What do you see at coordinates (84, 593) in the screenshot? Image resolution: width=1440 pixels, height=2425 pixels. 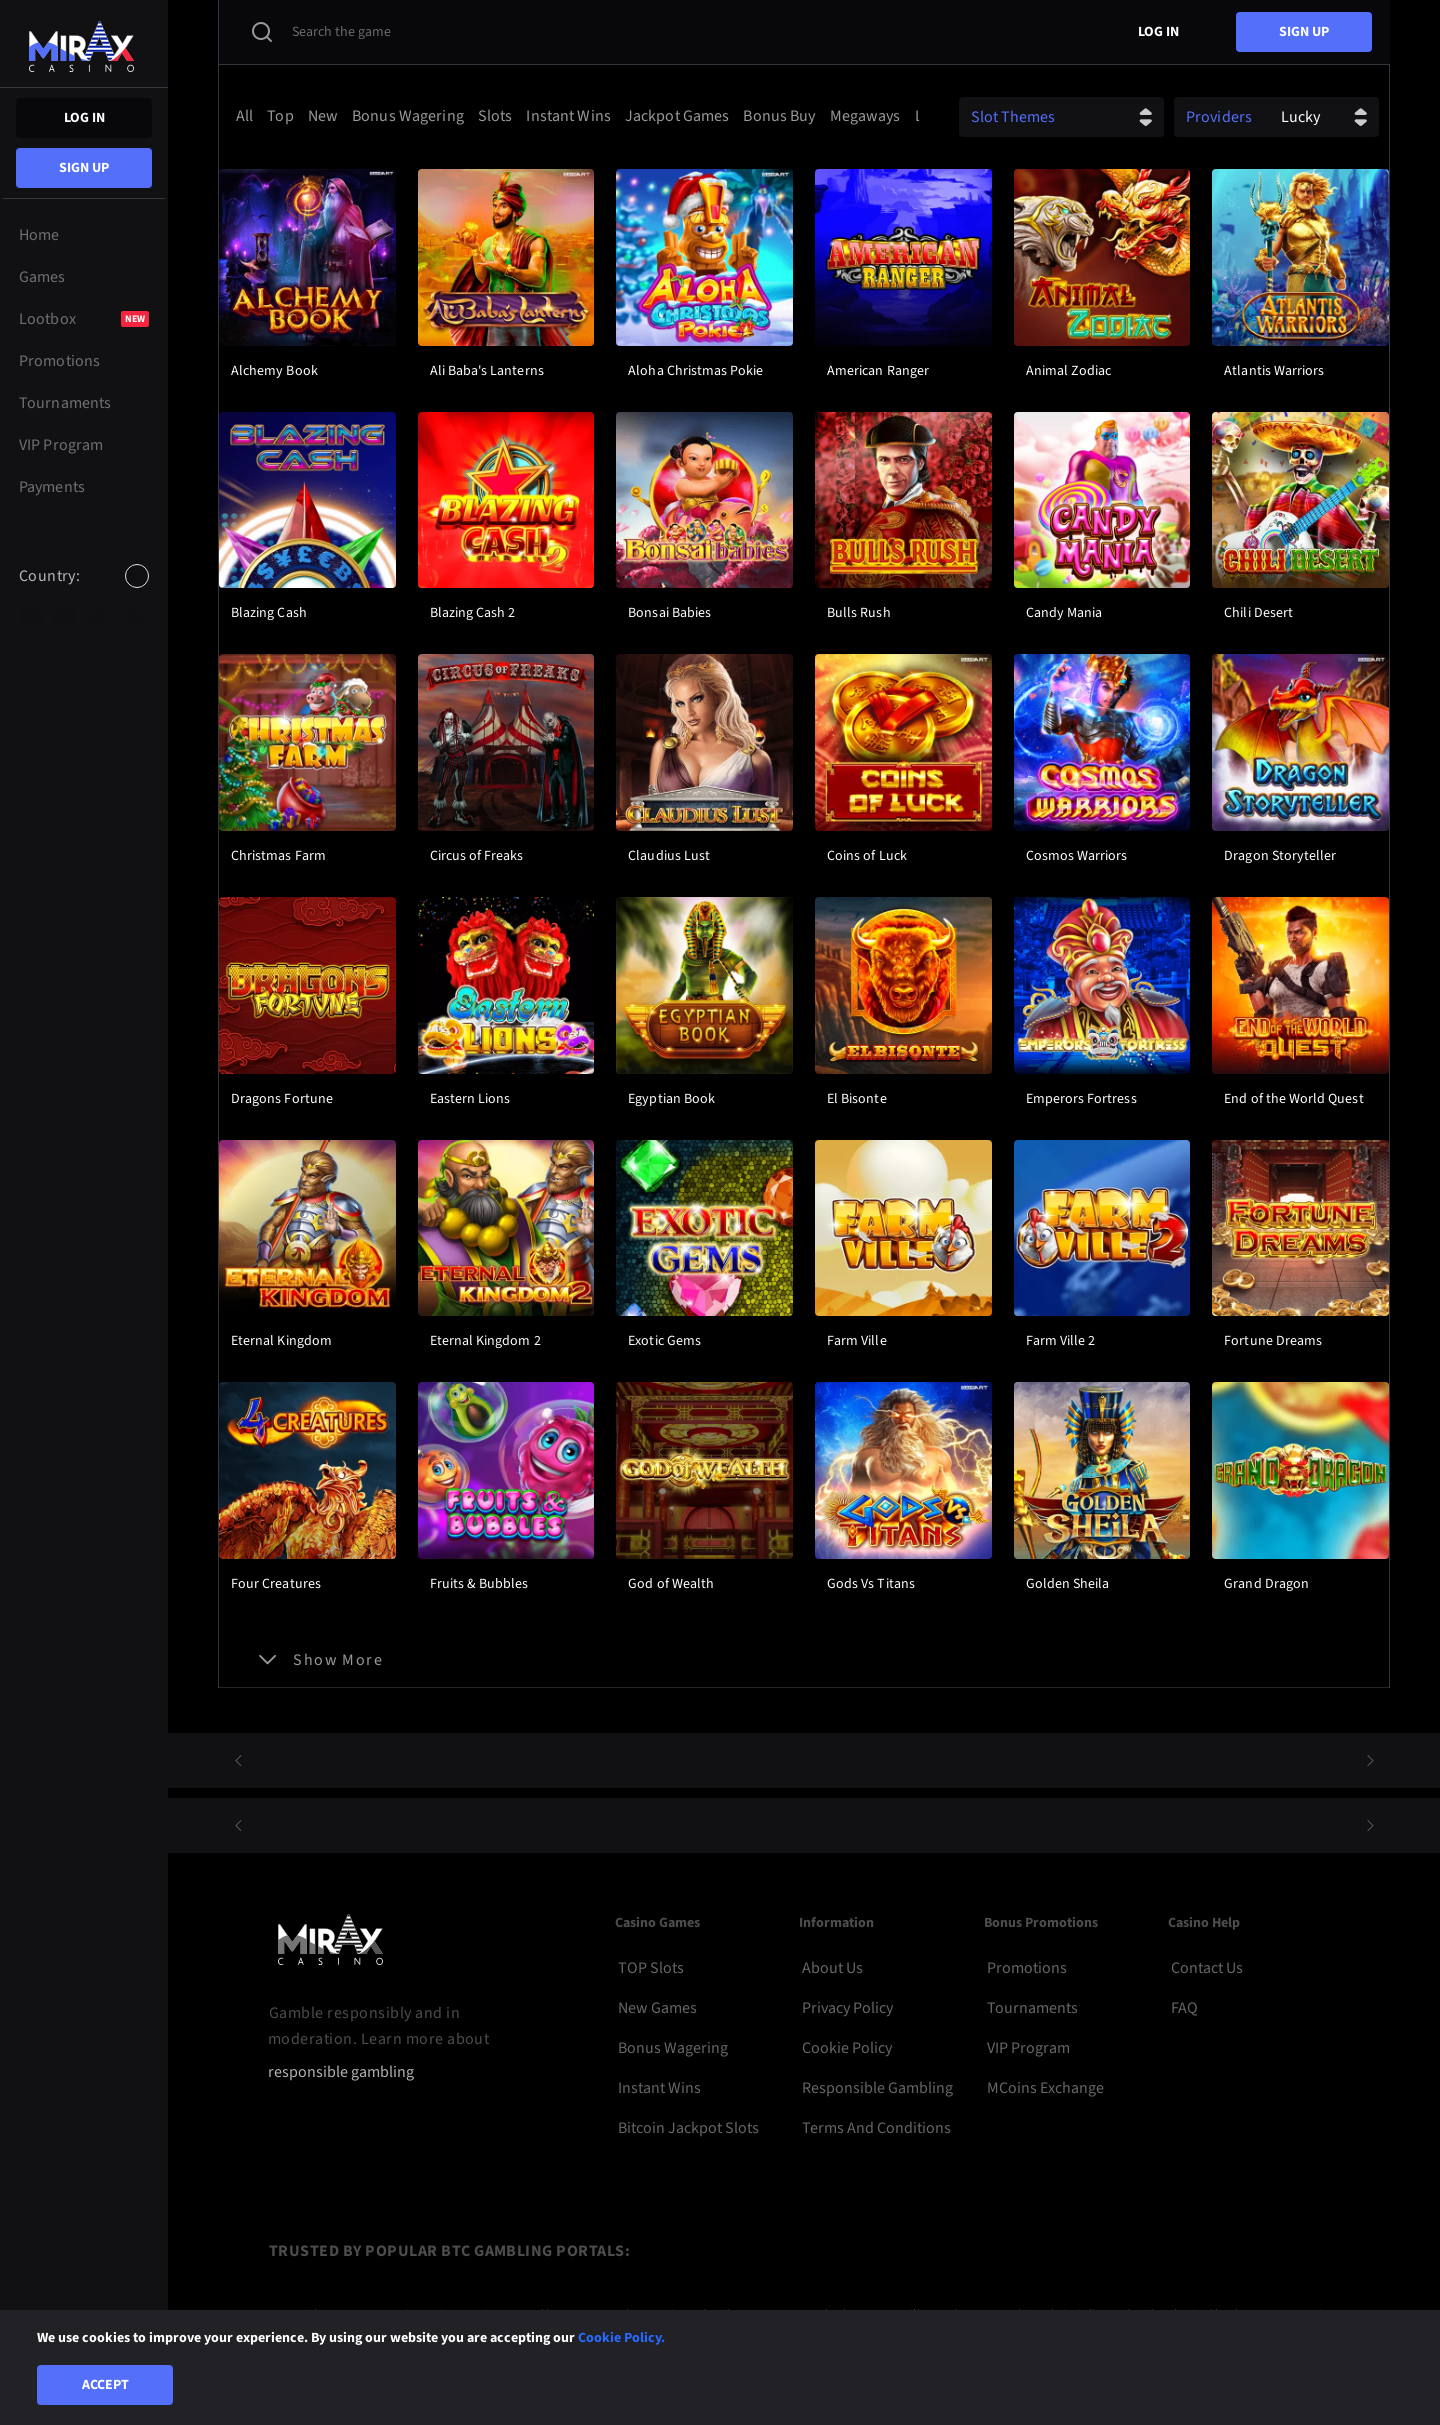 I see `[combobox]` at bounding box center [84, 593].